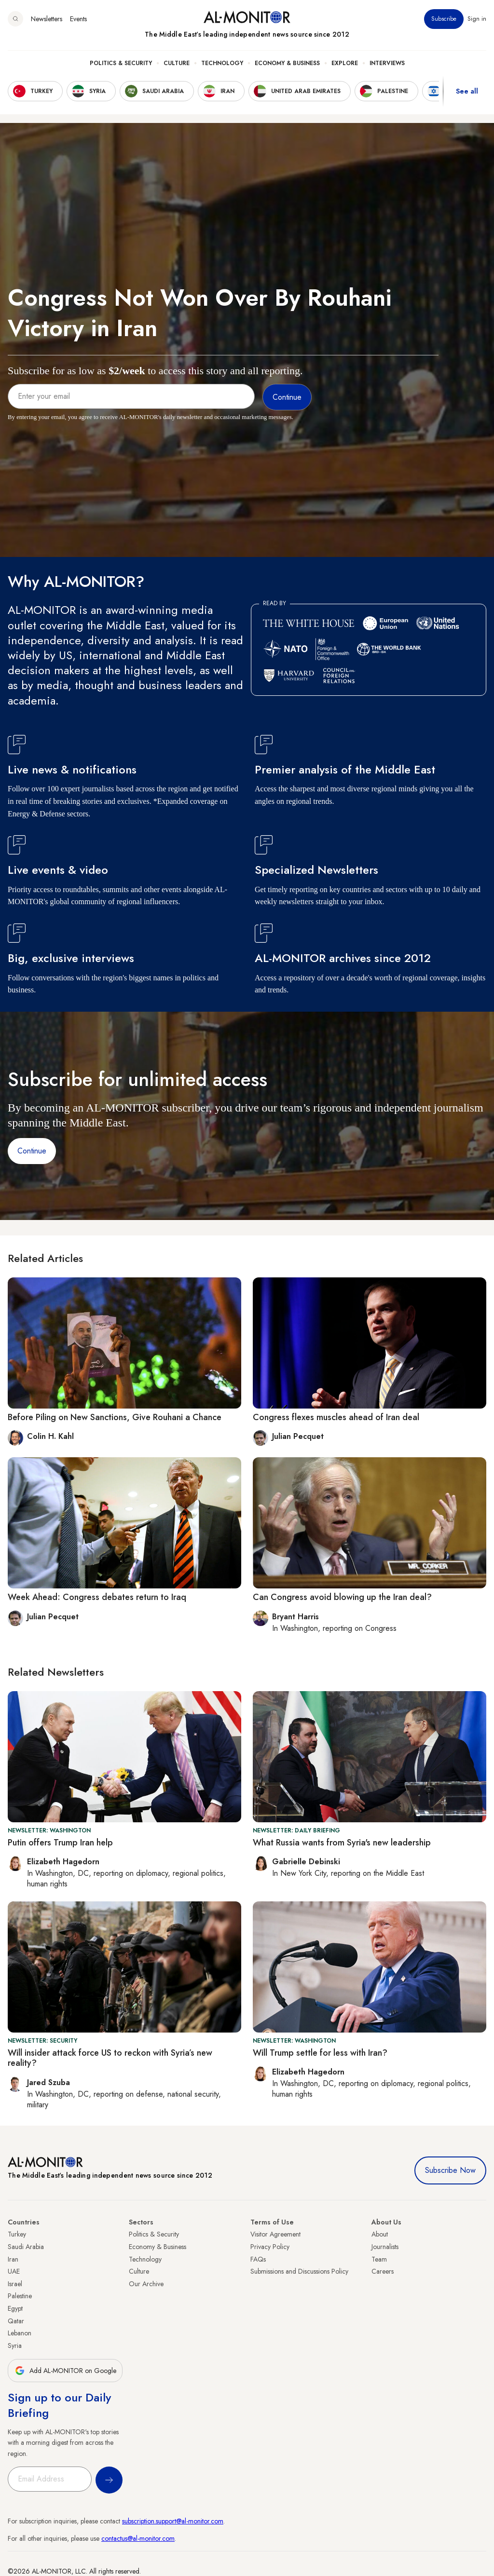  Describe the element at coordinates (97, 1597) in the screenshot. I see `Week Ahead: Congress debates return to Iraq` at that location.